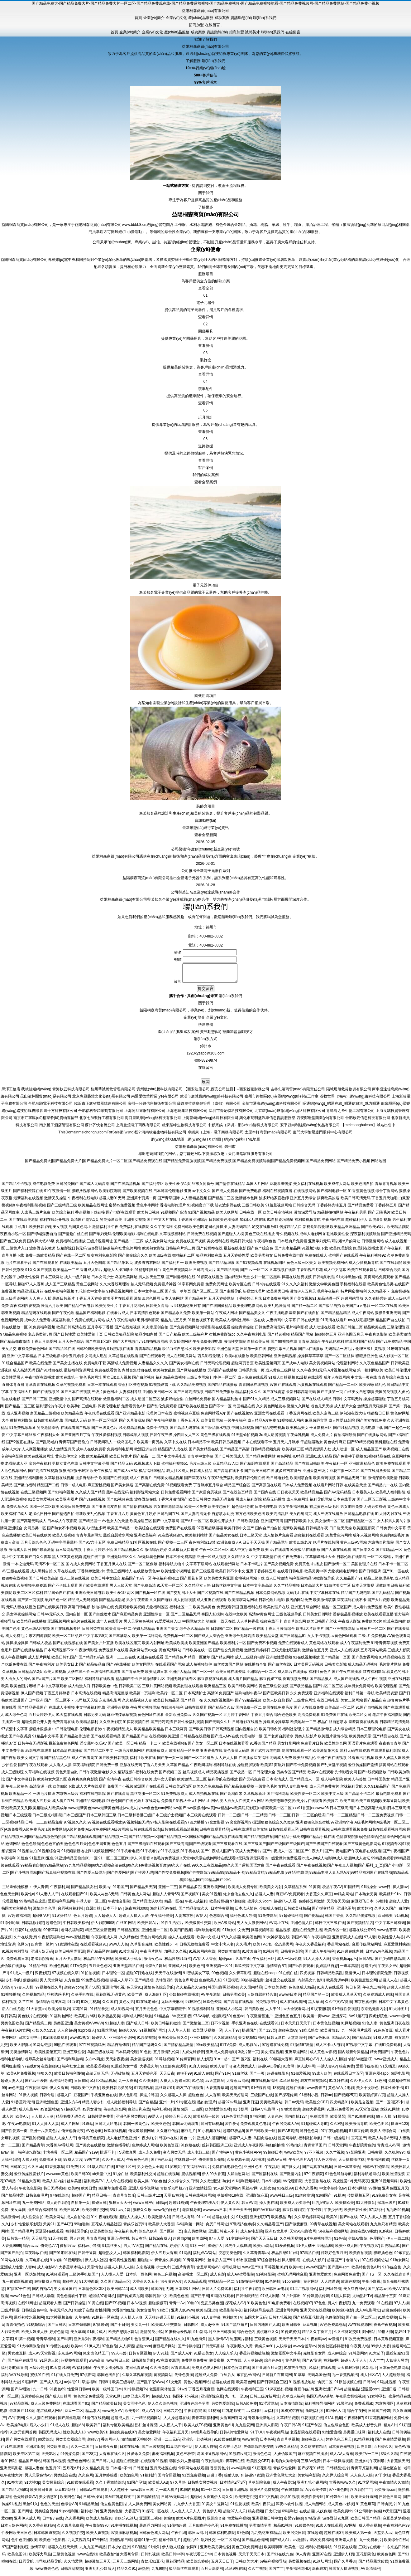 The height and width of the screenshot is (2576, 411). Describe the element at coordinates (212, 1560) in the screenshot. I see `亚洲一区成人视频` at that location.